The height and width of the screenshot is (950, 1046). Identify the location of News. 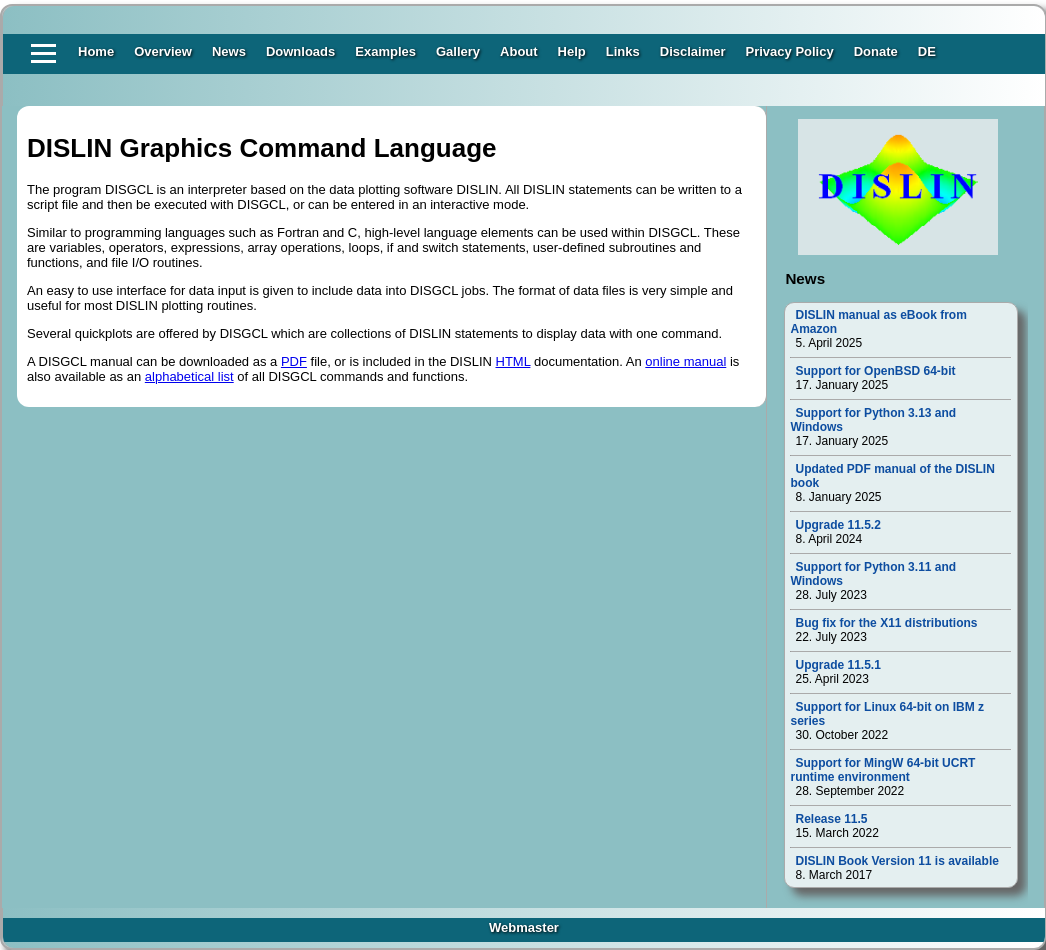
(229, 51).